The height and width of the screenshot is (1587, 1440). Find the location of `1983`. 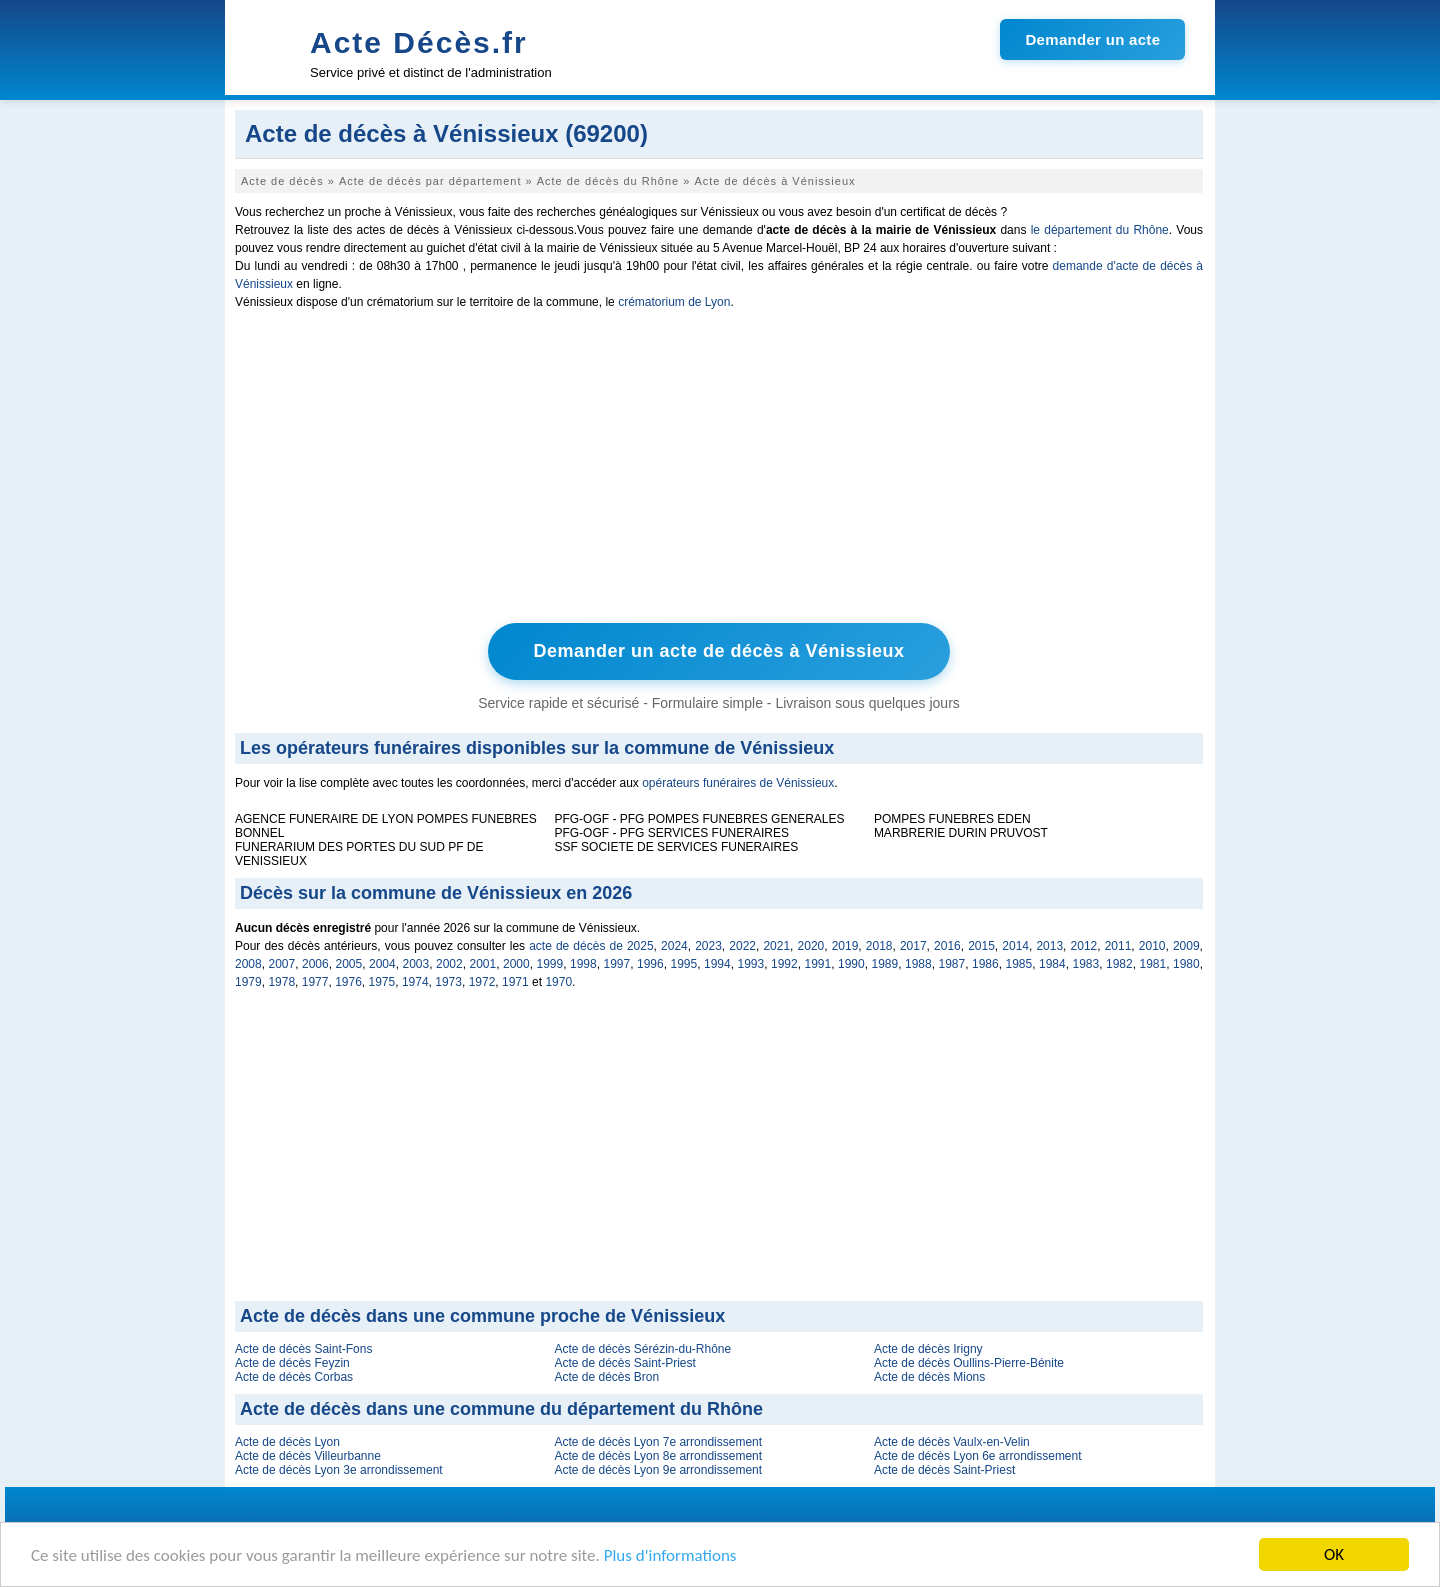

1983 is located at coordinates (1086, 964).